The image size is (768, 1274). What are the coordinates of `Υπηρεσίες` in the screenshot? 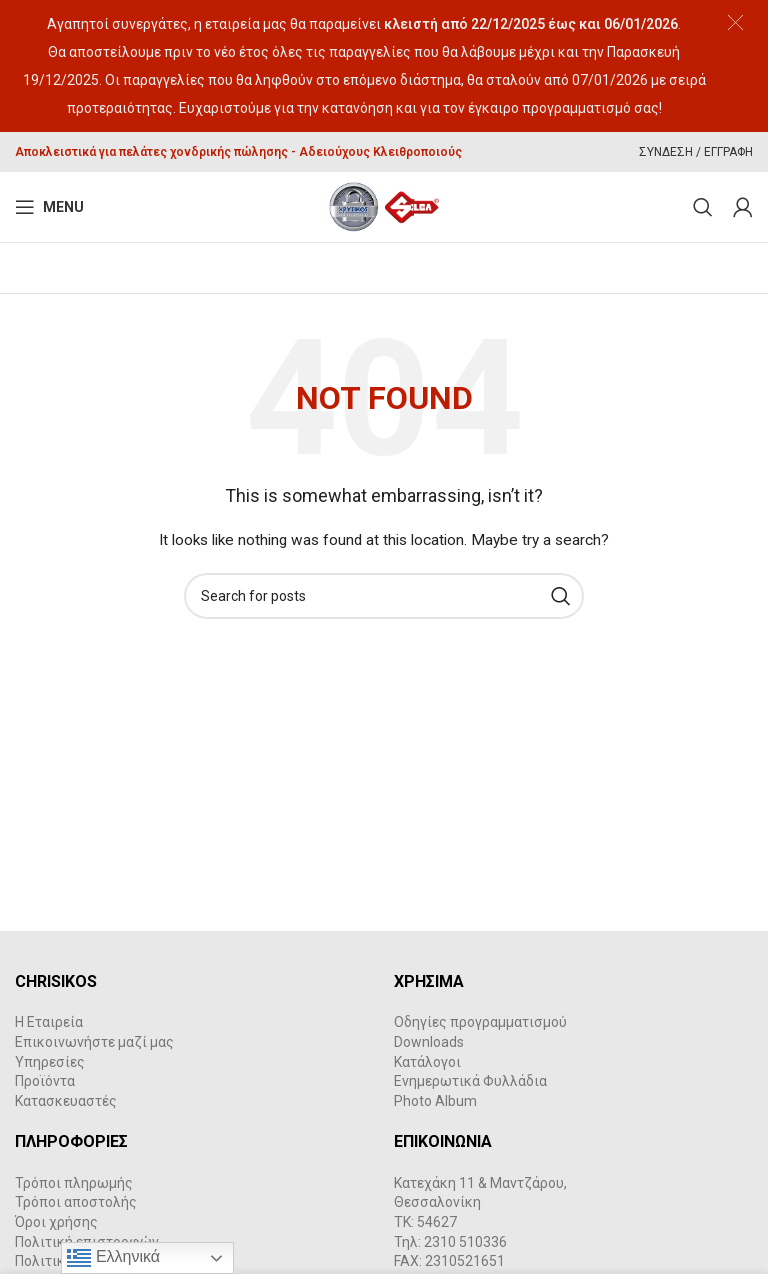 It's located at (50, 1062).